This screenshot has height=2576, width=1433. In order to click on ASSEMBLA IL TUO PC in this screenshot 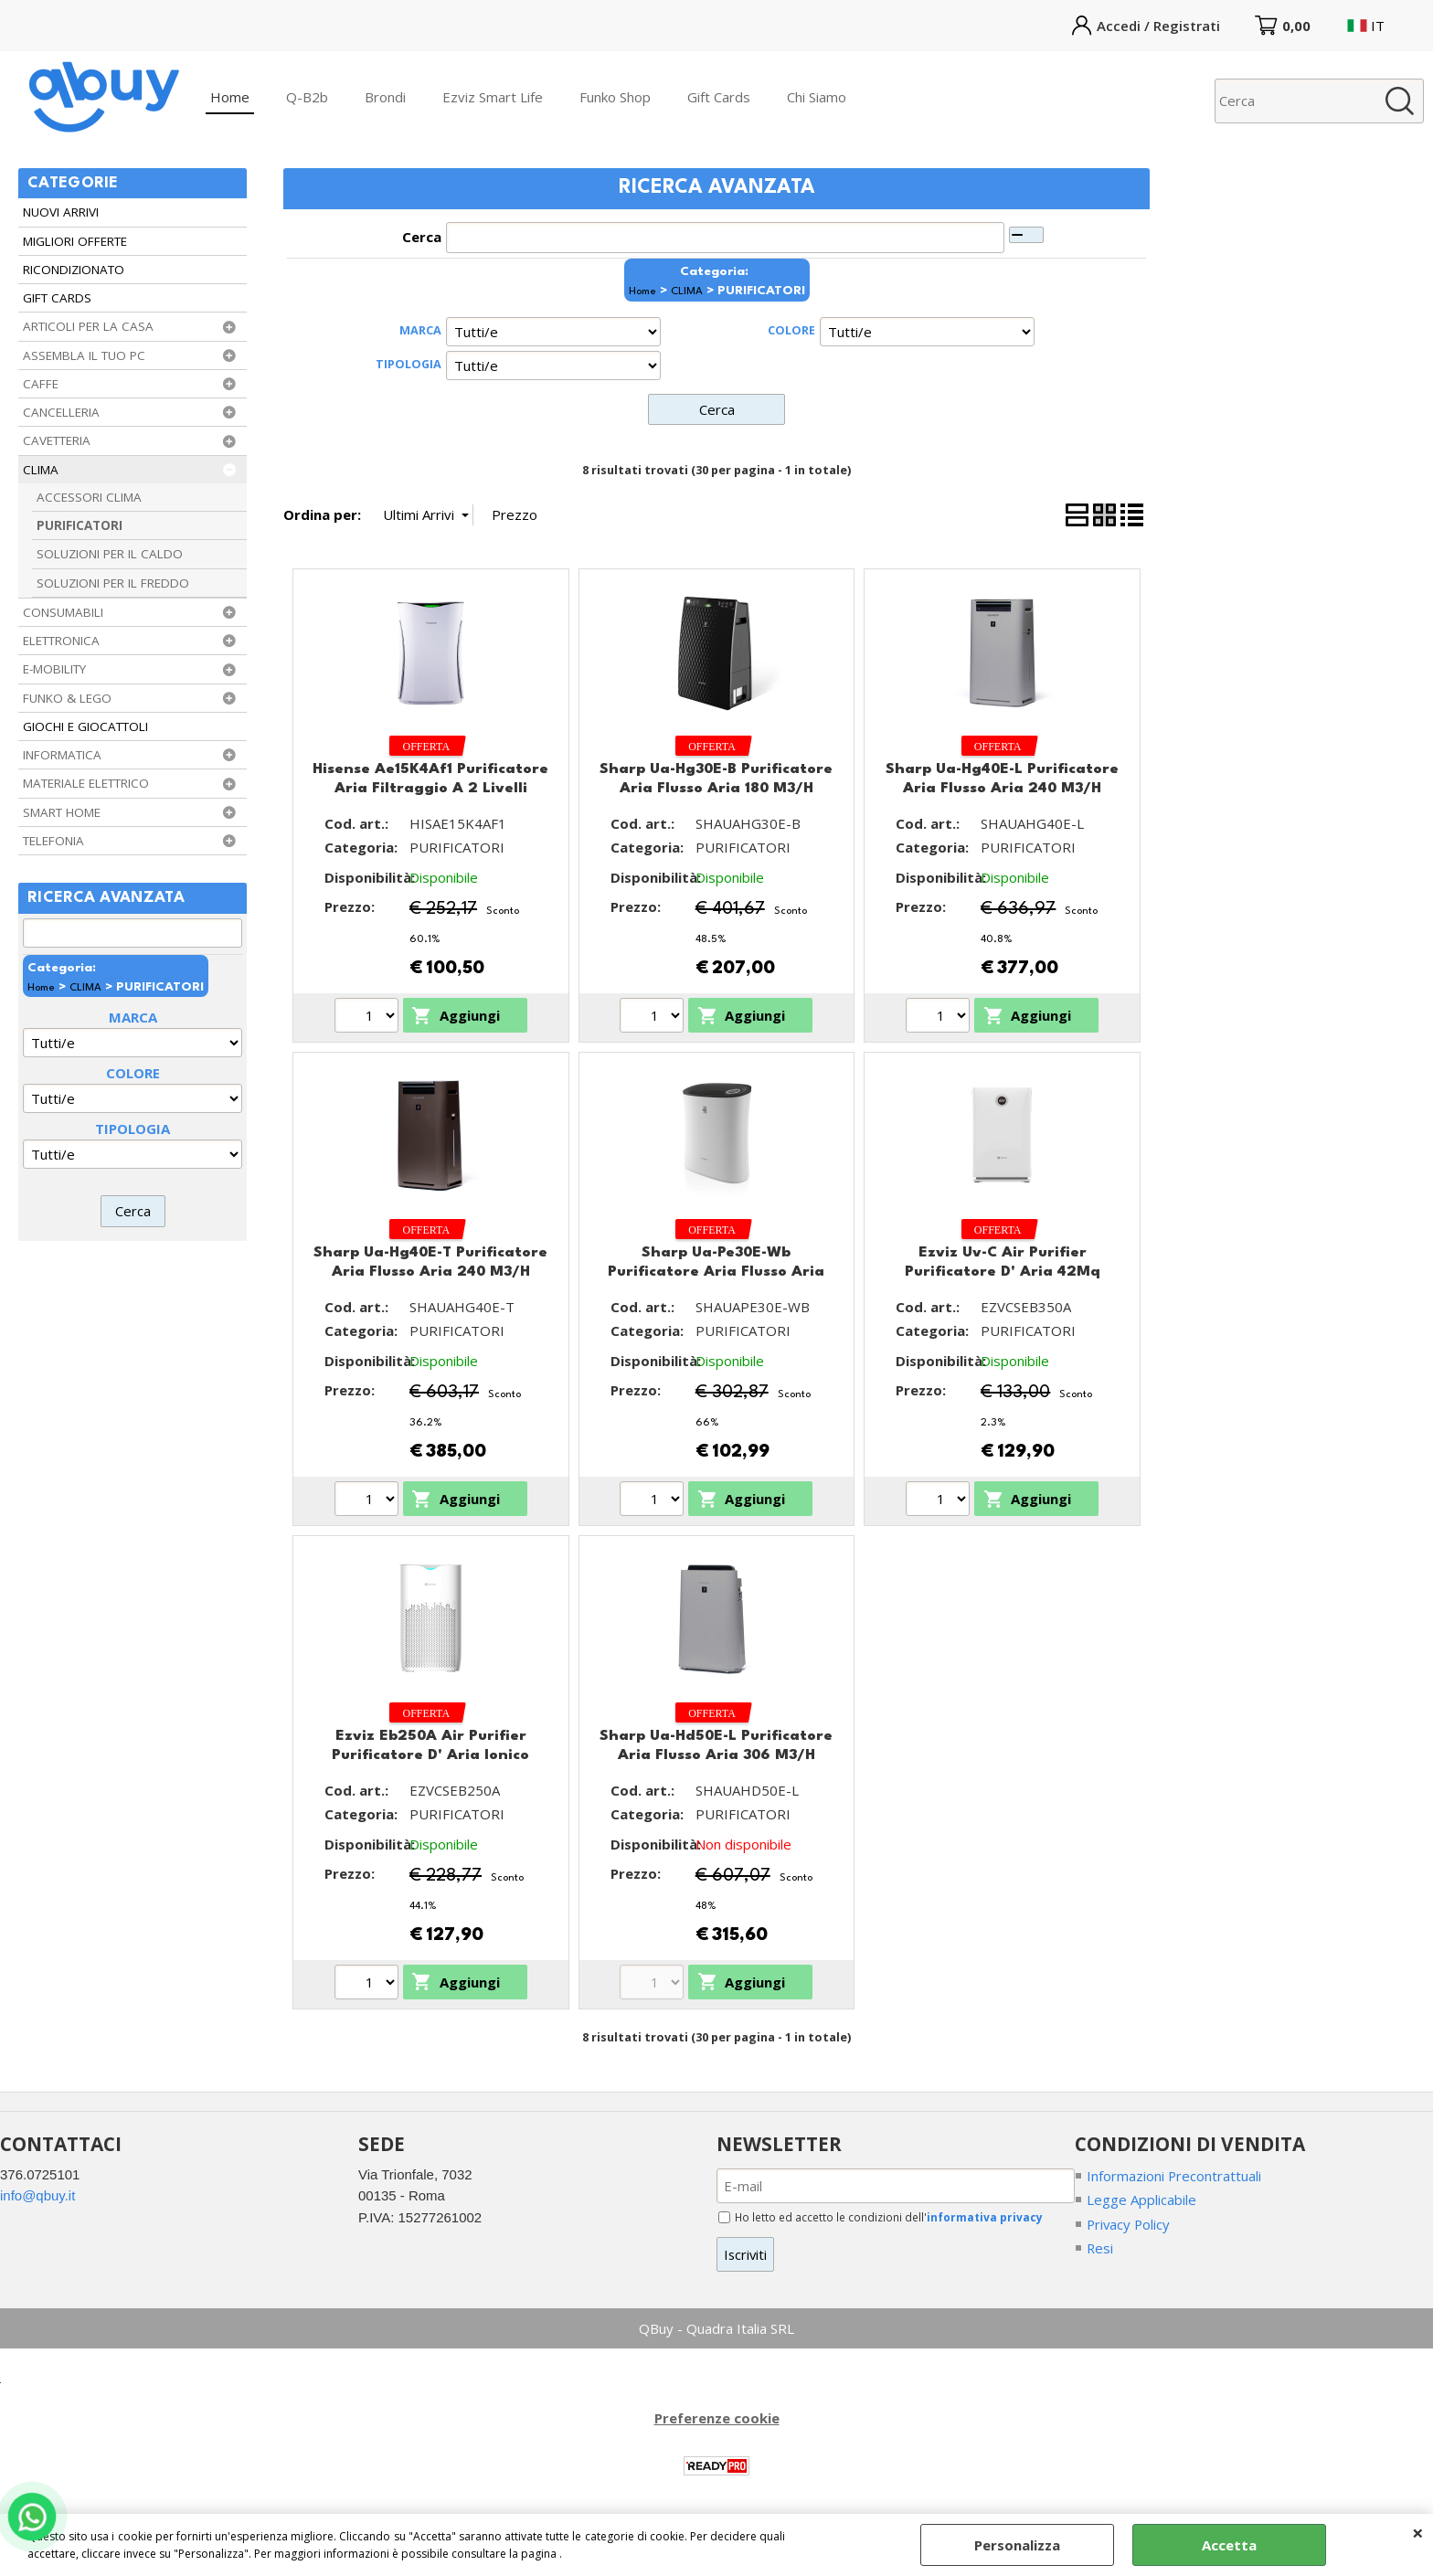, I will do `click(84, 355)`.